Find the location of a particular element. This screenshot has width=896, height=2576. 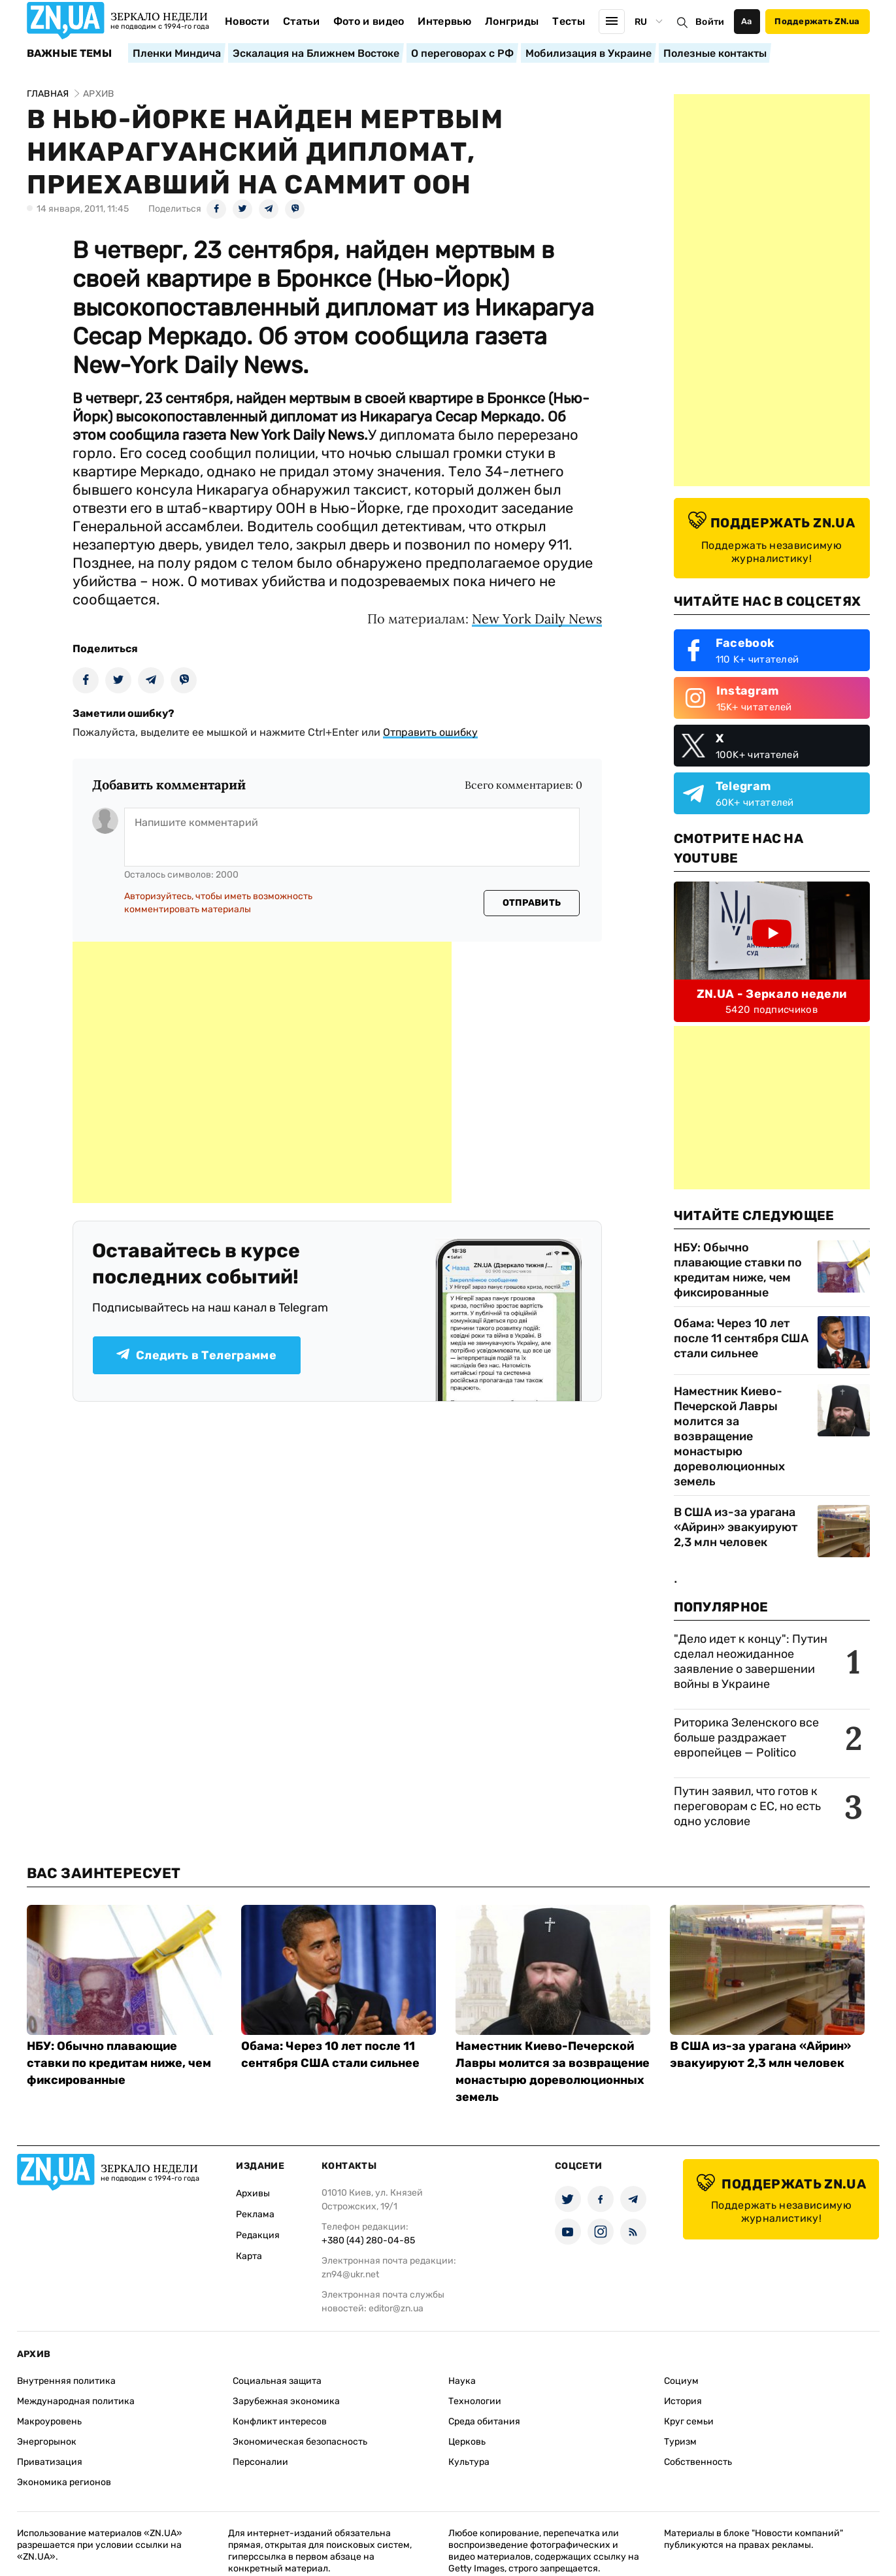

Следить в Телеграмме is located at coordinates (196, 1355).